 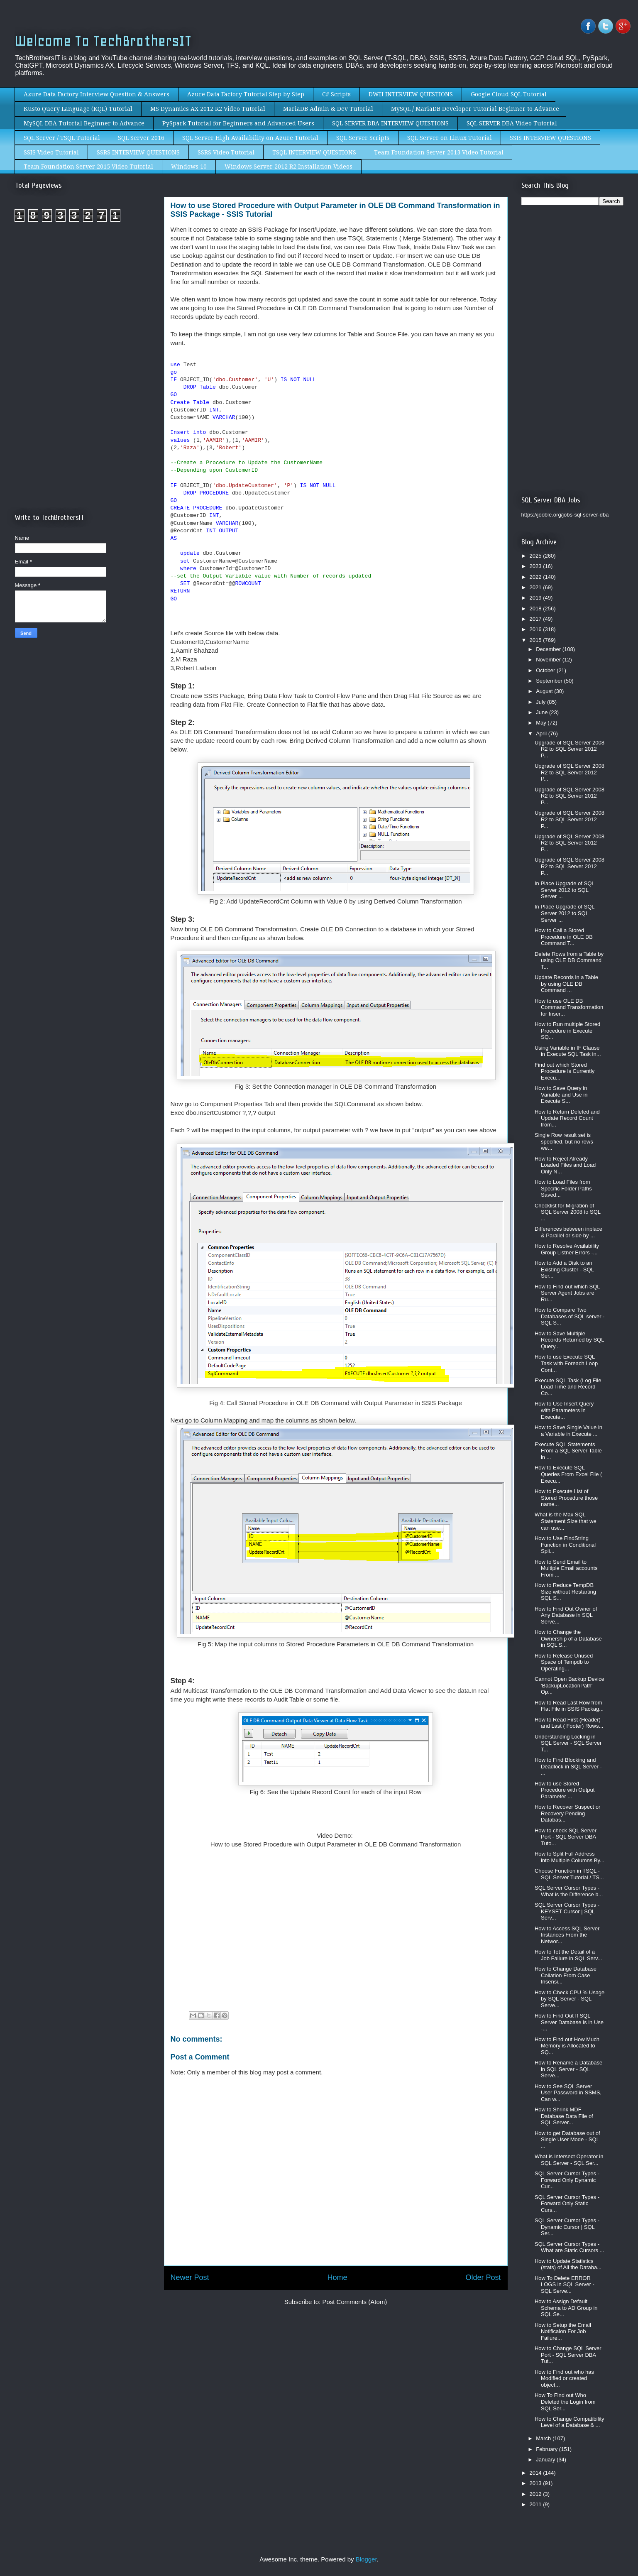 What do you see at coordinates (207, 108) in the screenshot?
I see `MS Dynamics AX 2012 R2 Video Tutorial` at bounding box center [207, 108].